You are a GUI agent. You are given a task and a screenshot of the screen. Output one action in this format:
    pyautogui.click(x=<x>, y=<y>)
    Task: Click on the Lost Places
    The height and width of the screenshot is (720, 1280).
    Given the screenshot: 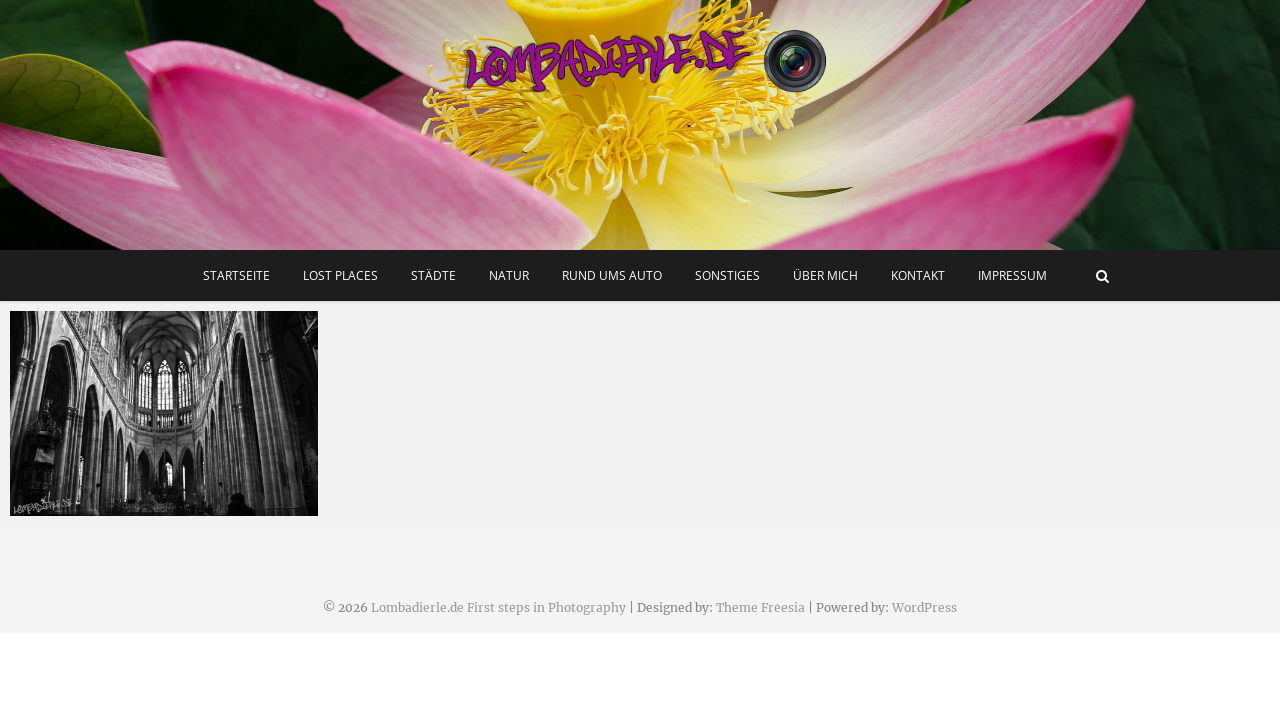 What is the action you would take?
    pyautogui.click(x=340, y=275)
    